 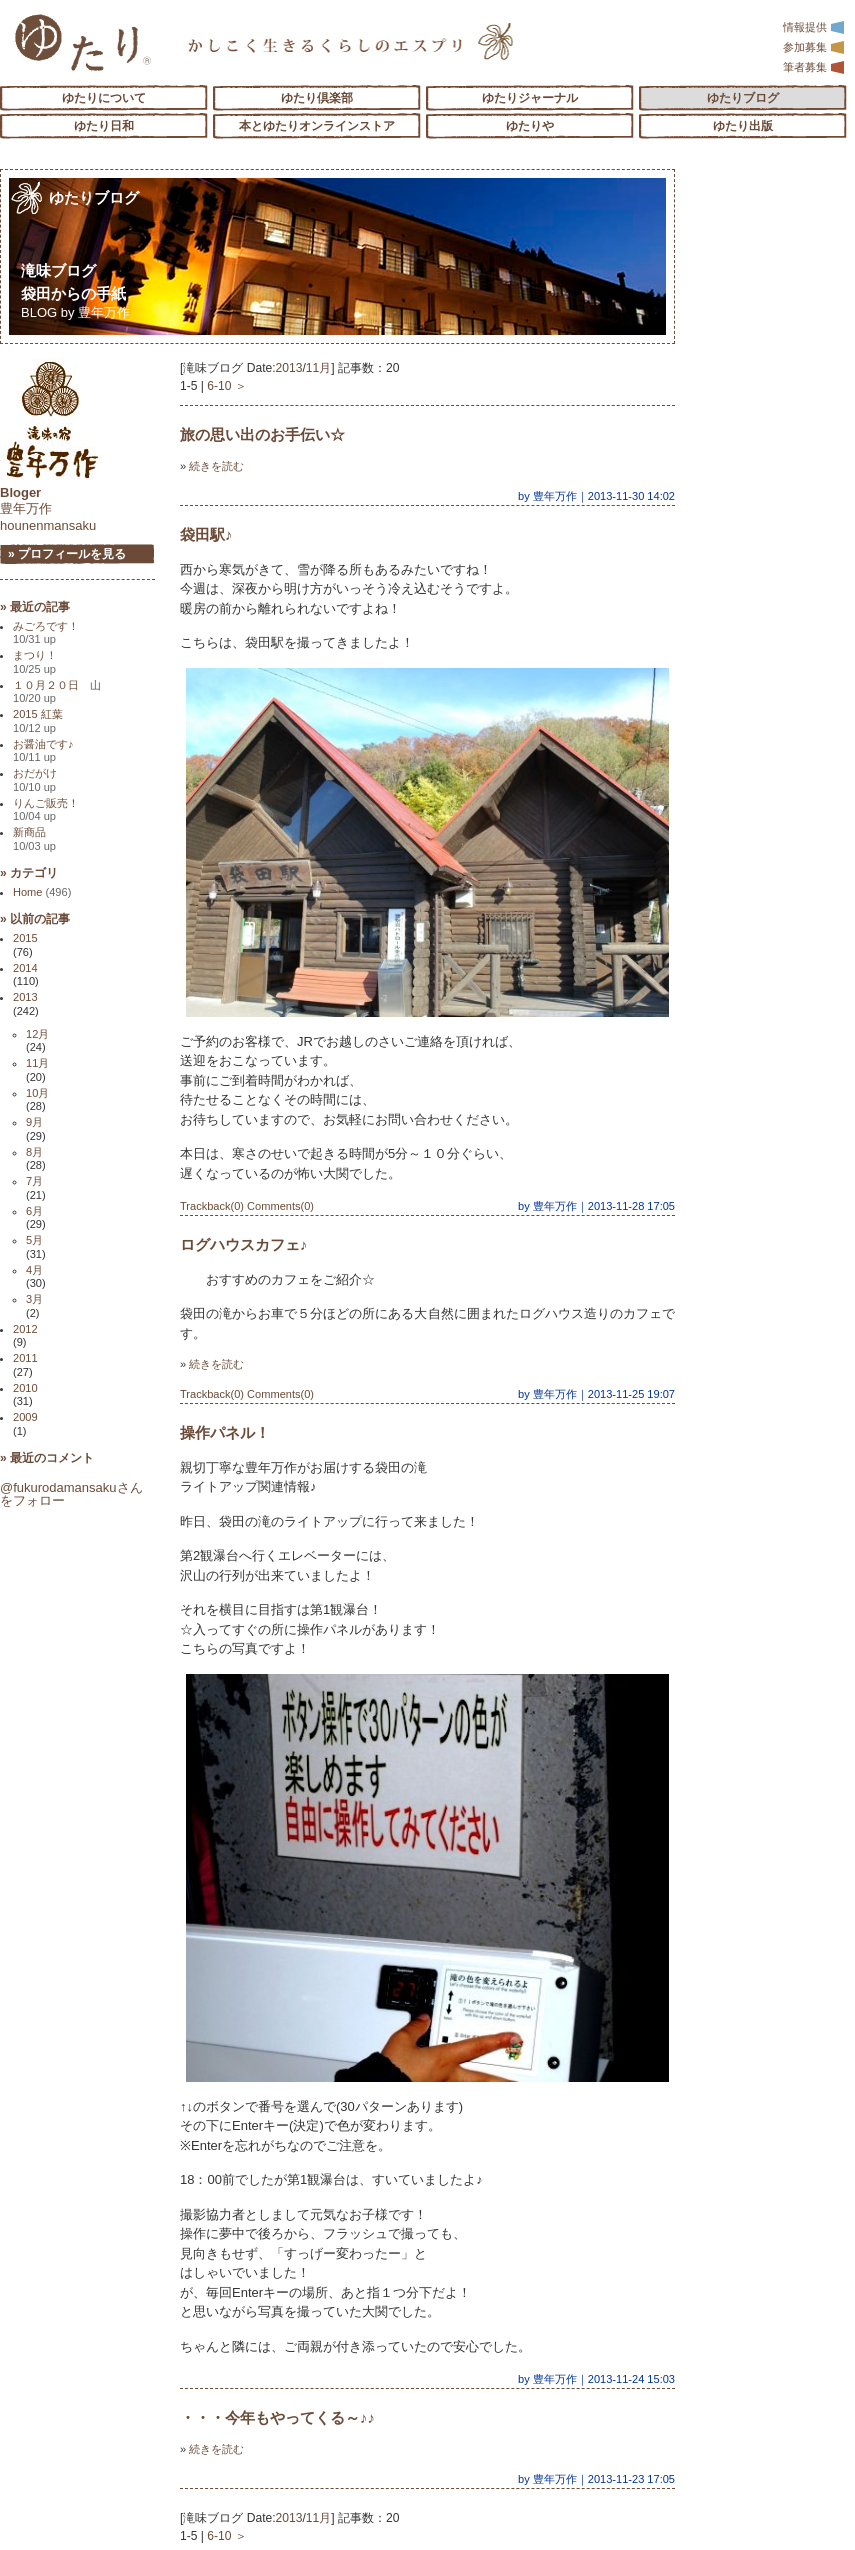 I want to click on 操作パネル！, so click(x=225, y=1432).